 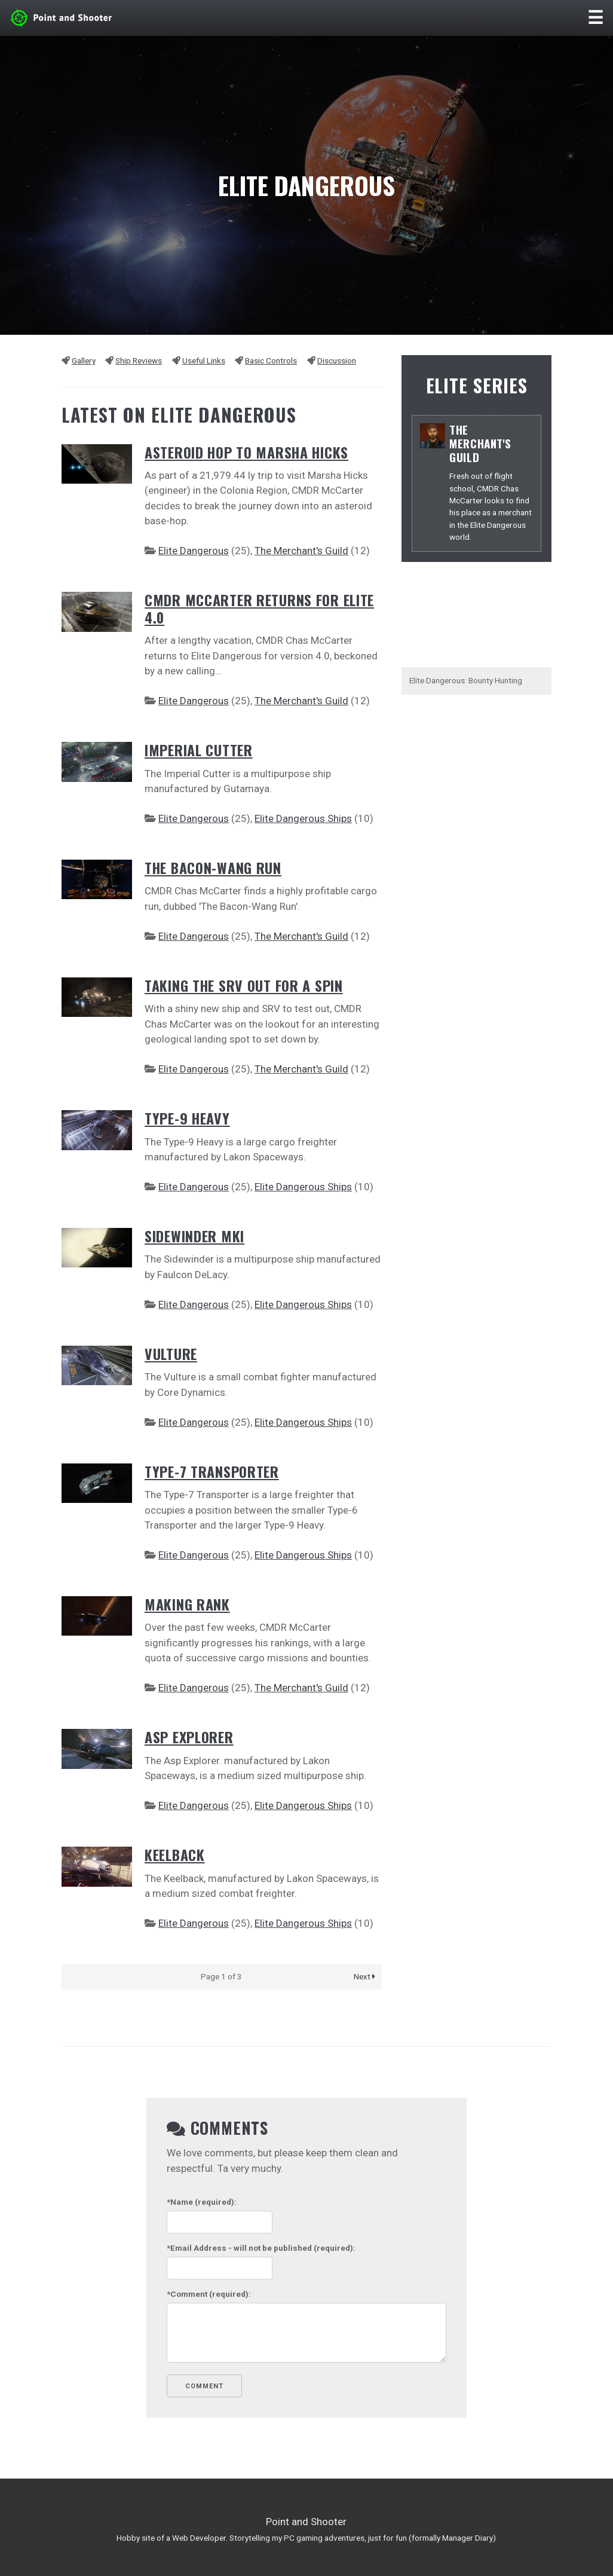 I want to click on Elite Dangerous Ships, so click(x=303, y=818).